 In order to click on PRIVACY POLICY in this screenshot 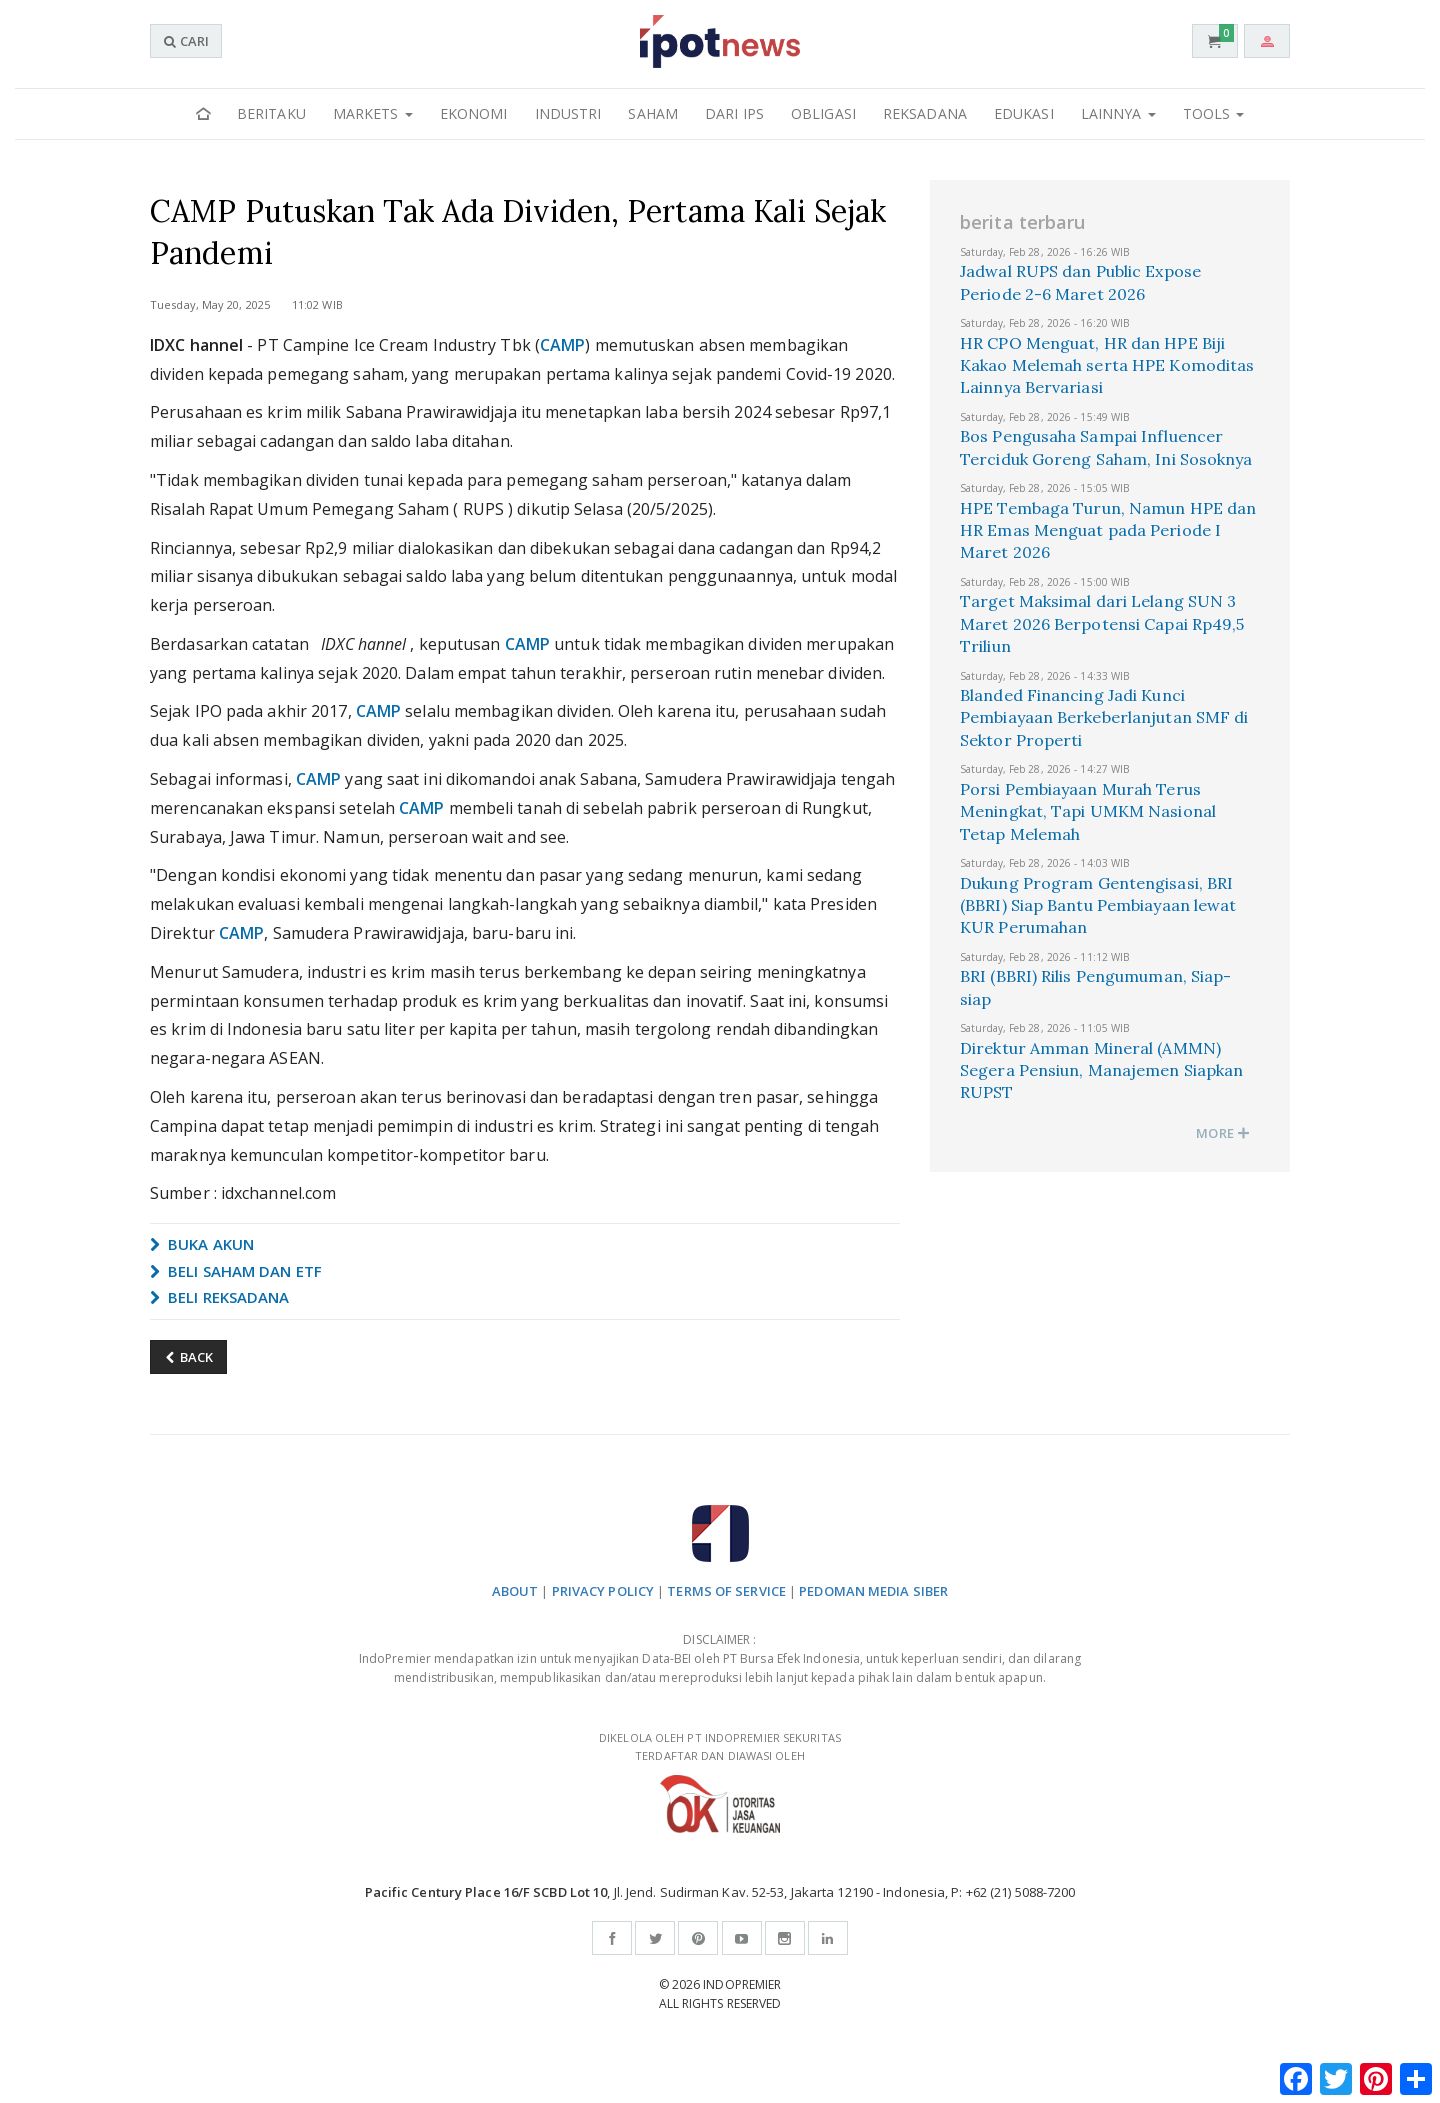, I will do `click(603, 1591)`.